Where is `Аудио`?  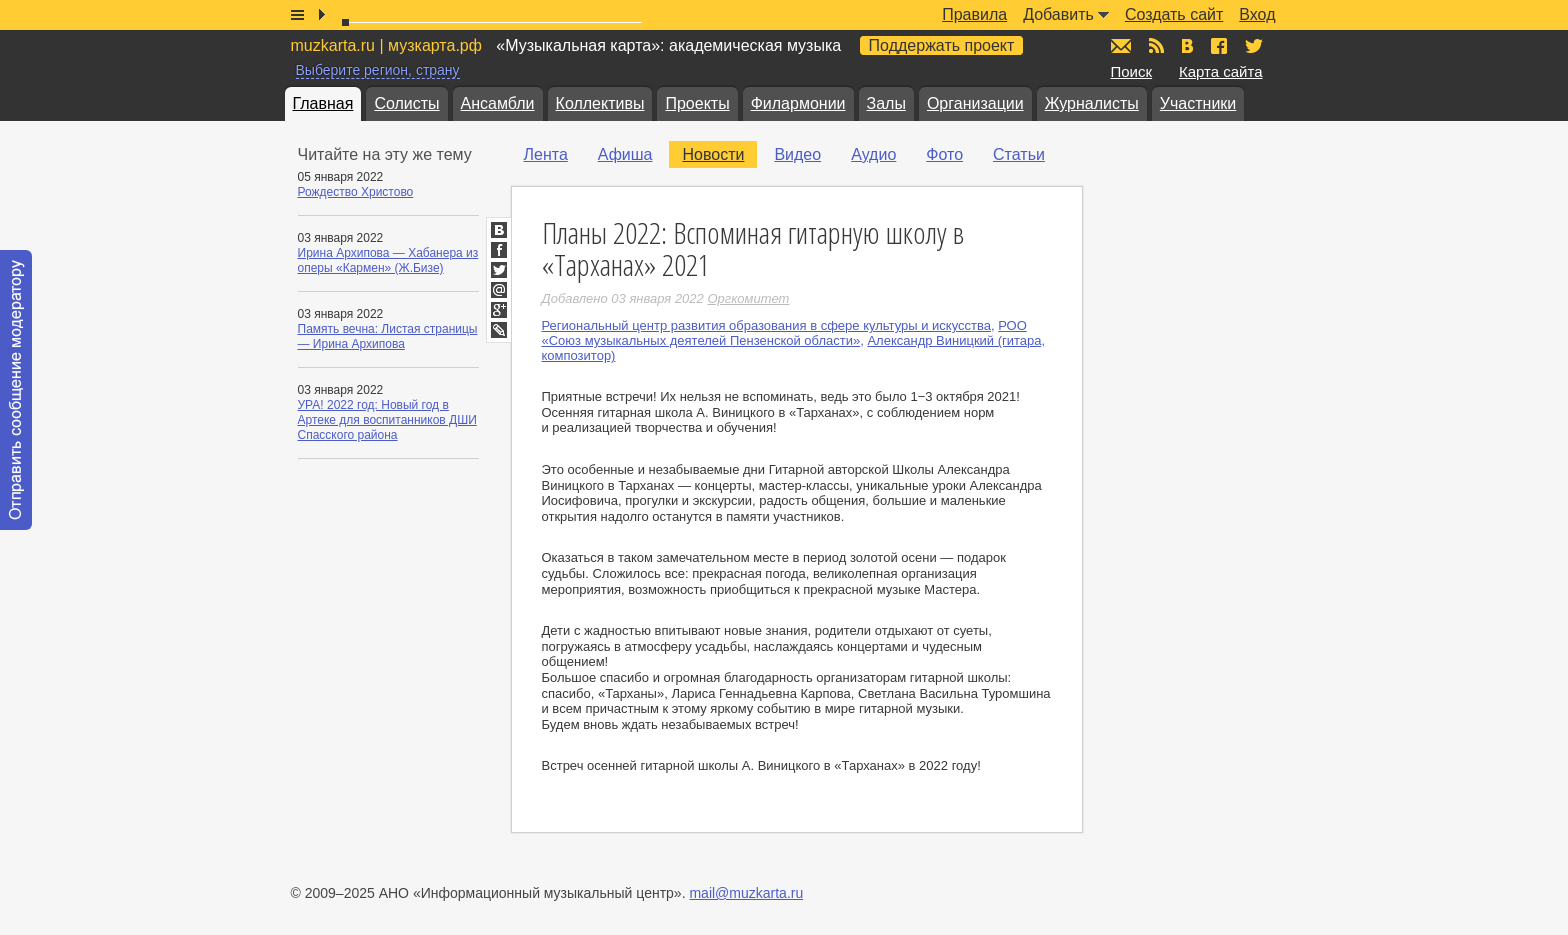
Аудио is located at coordinates (873, 154).